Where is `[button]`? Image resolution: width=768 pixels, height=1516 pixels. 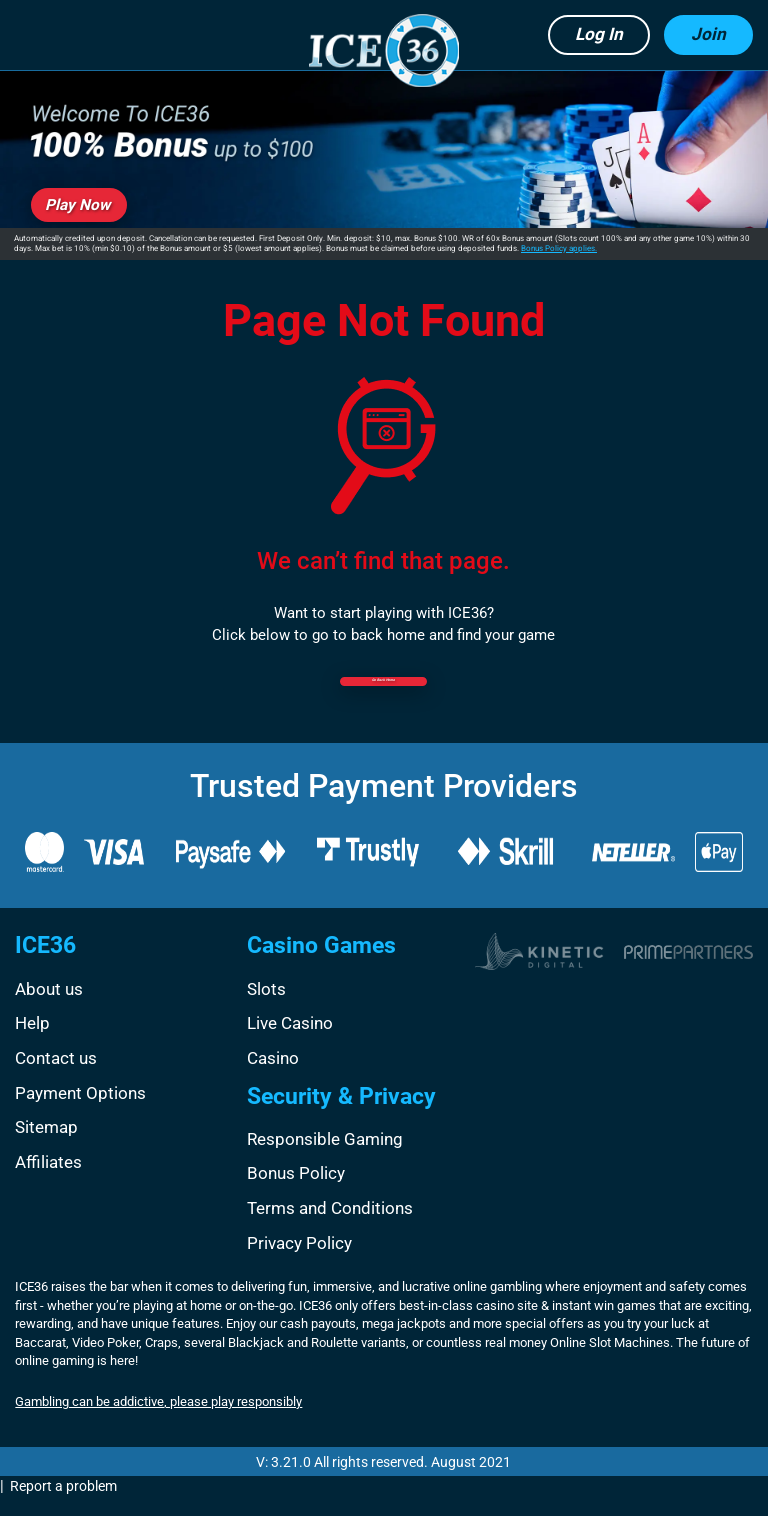 [button] is located at coordinates (39, 35).